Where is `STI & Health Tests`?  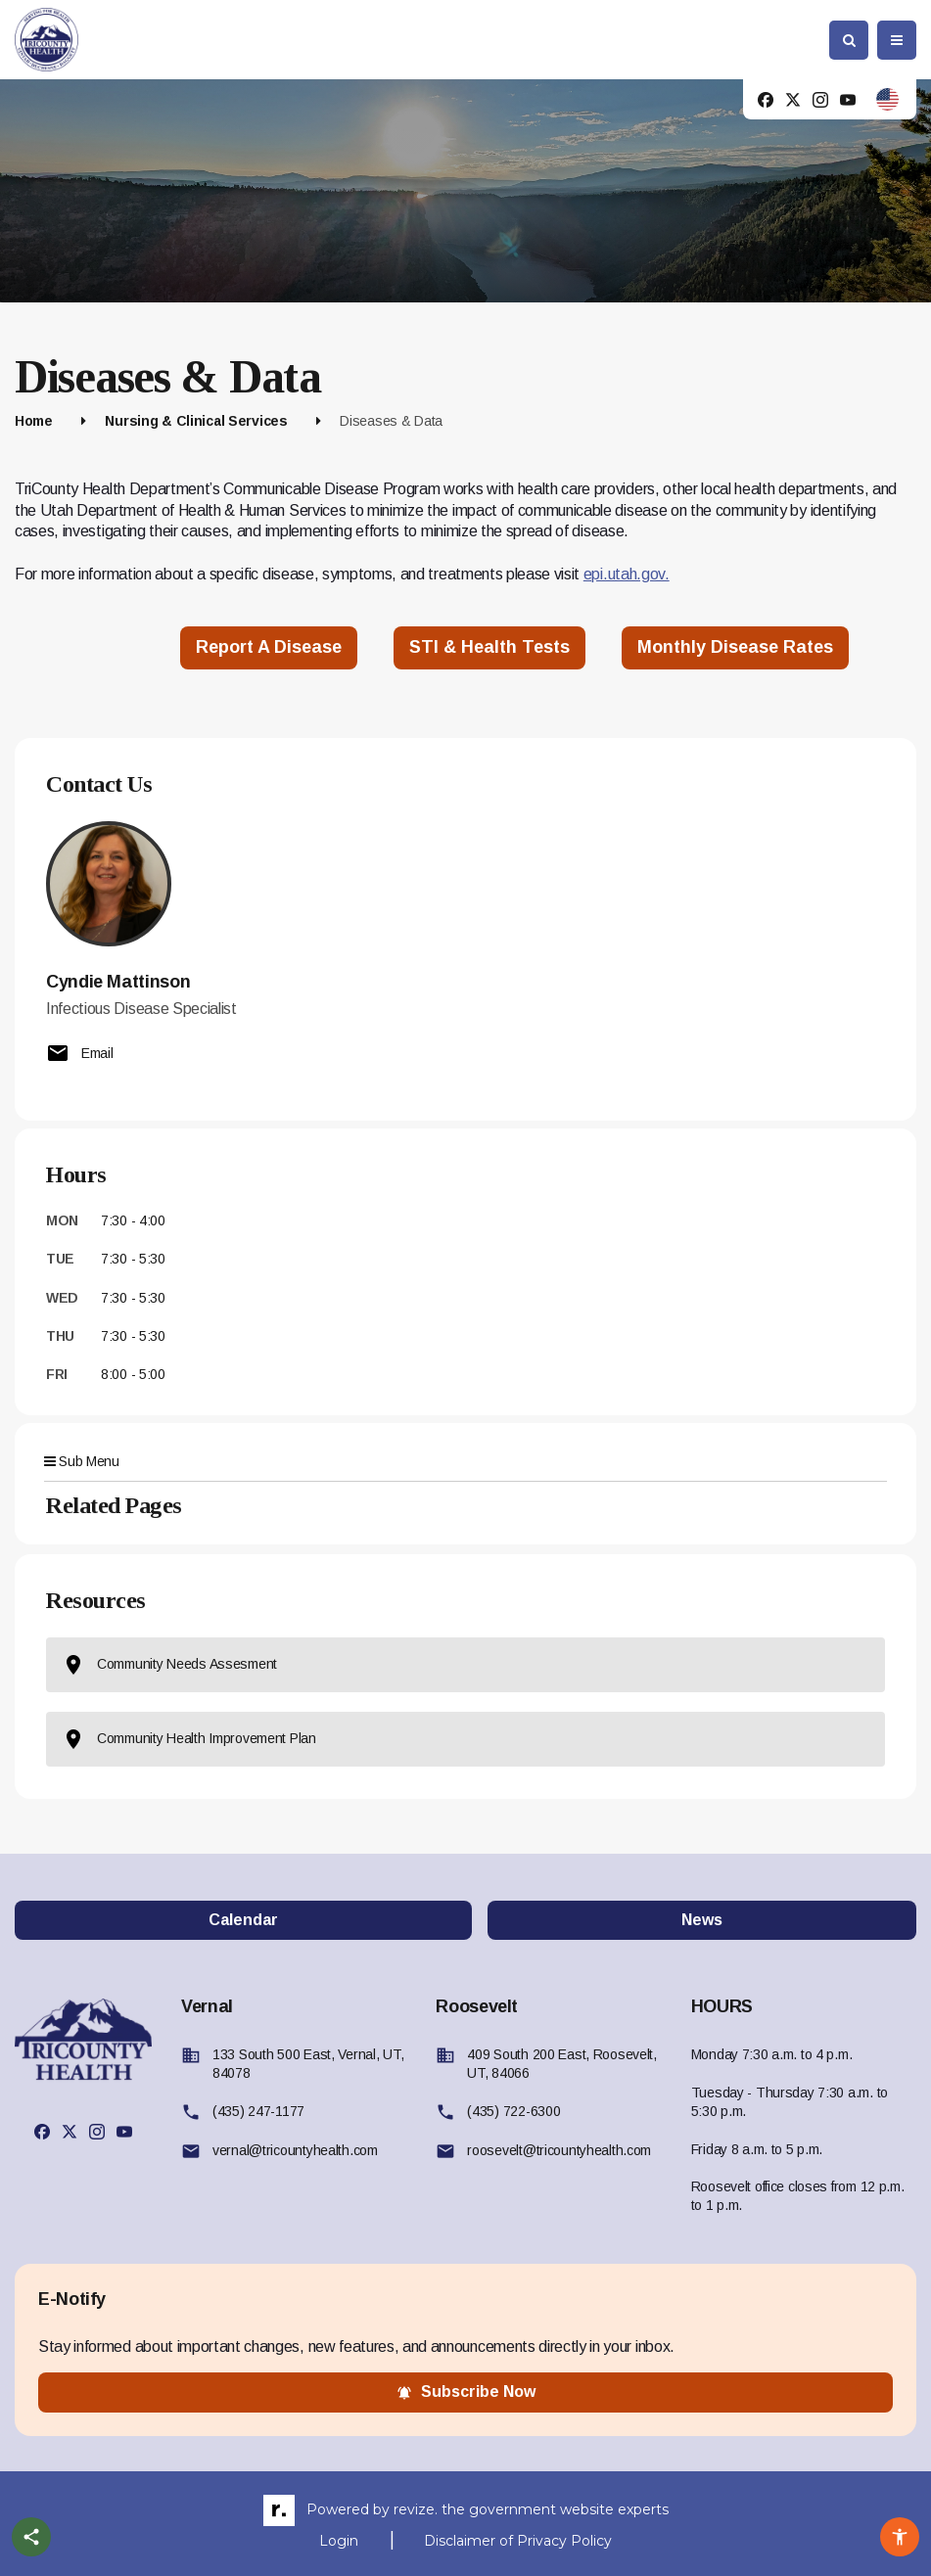
STI & Health Tests is located at coordinates (489, 647).